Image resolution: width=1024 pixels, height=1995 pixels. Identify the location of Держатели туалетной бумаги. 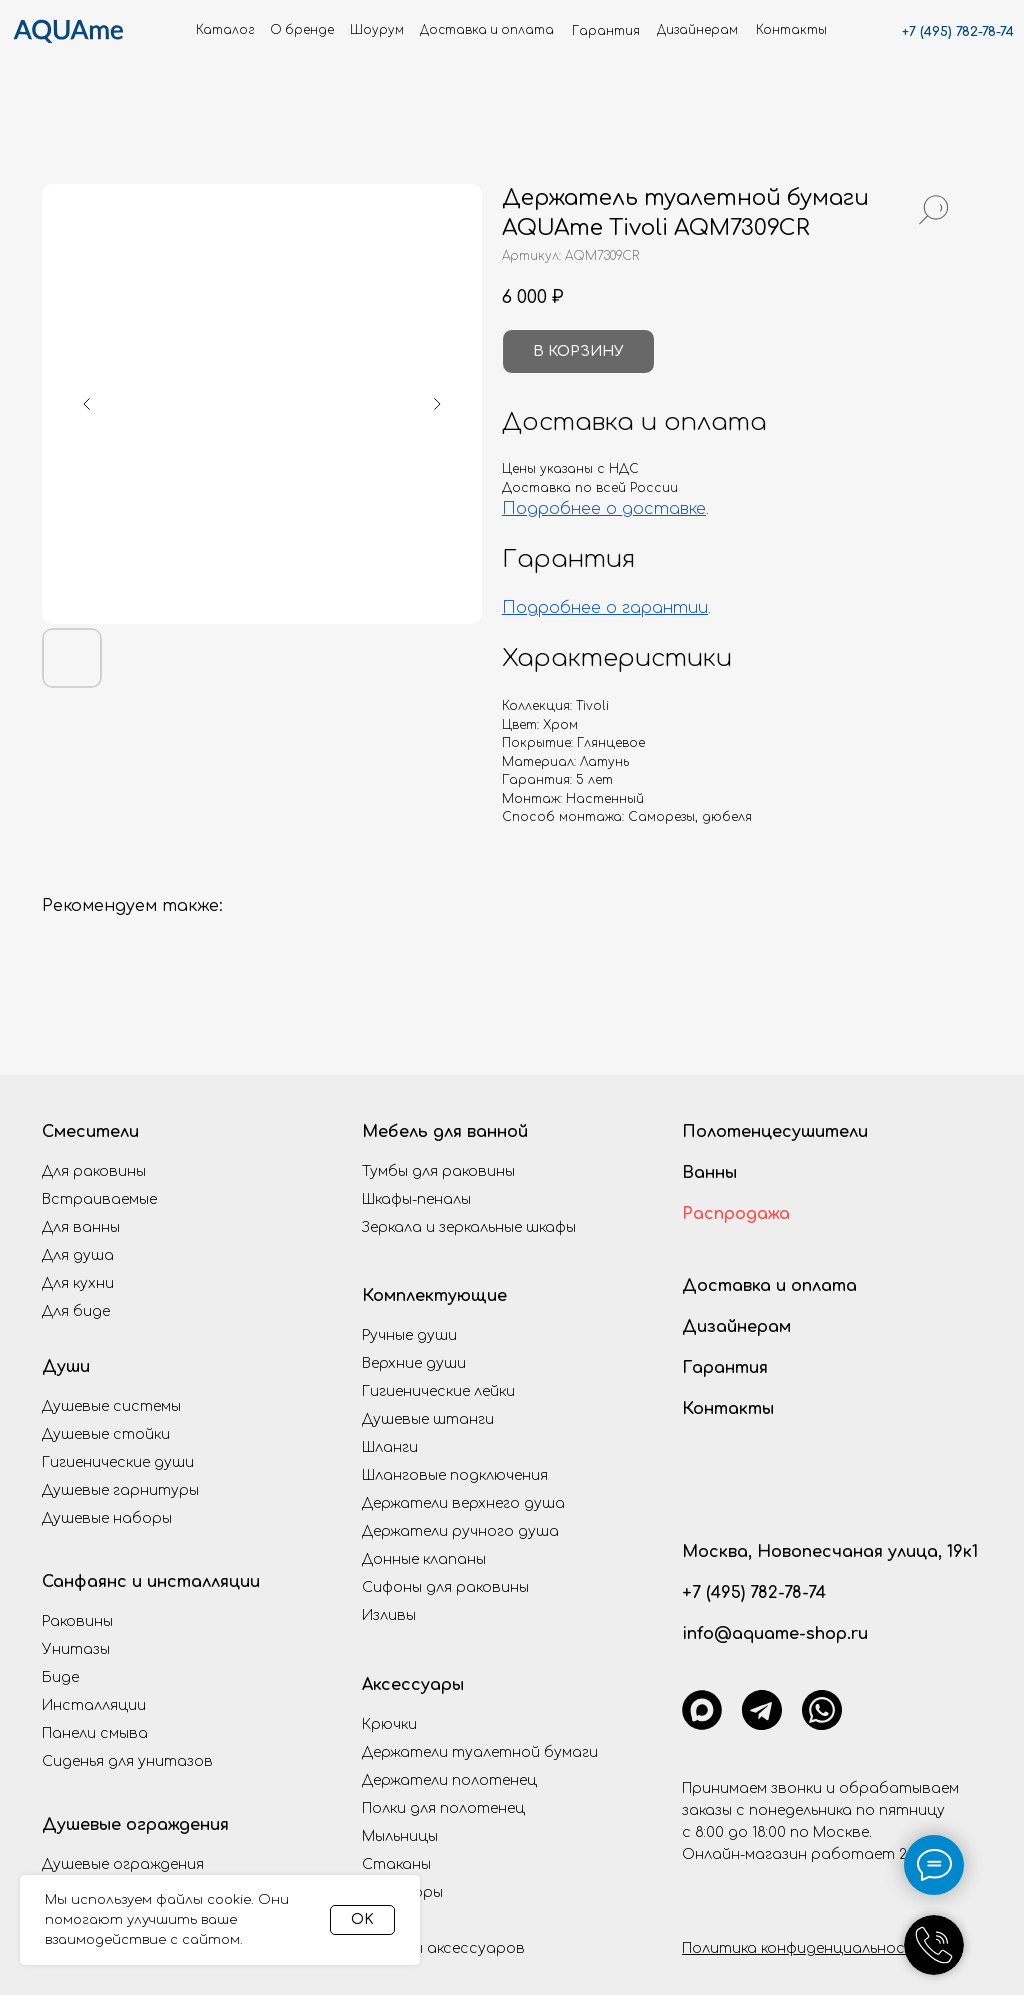
(480, 1752).